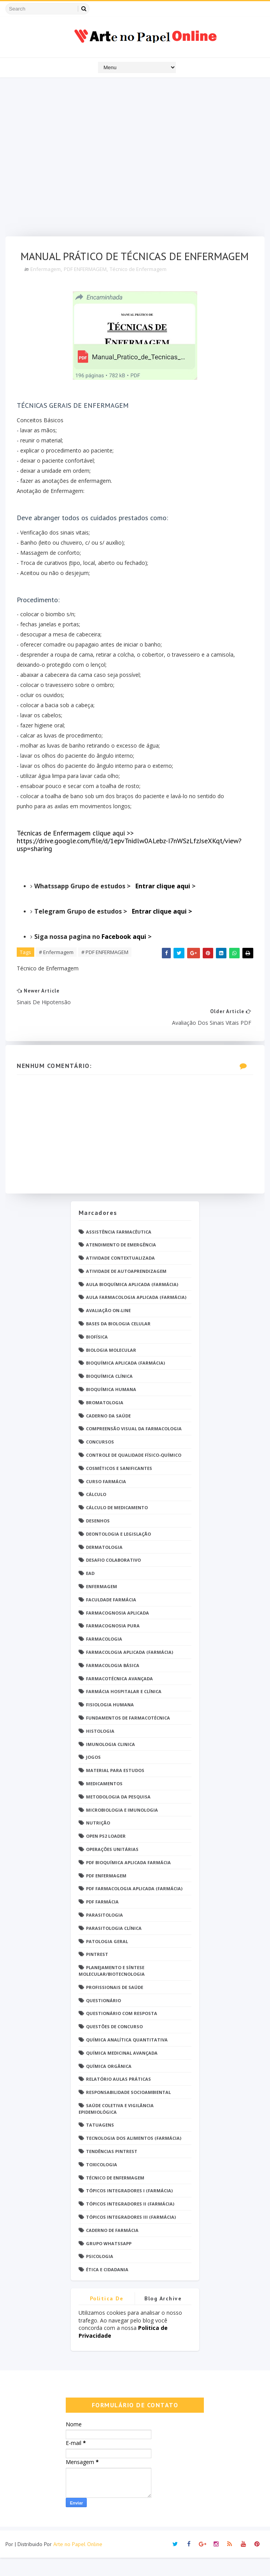 This screenshot has width=270, height=2576. What do you see at coordinates (100, 1460) in the screenshot?
I see `Concursos` at bounding box center [100, 1460].